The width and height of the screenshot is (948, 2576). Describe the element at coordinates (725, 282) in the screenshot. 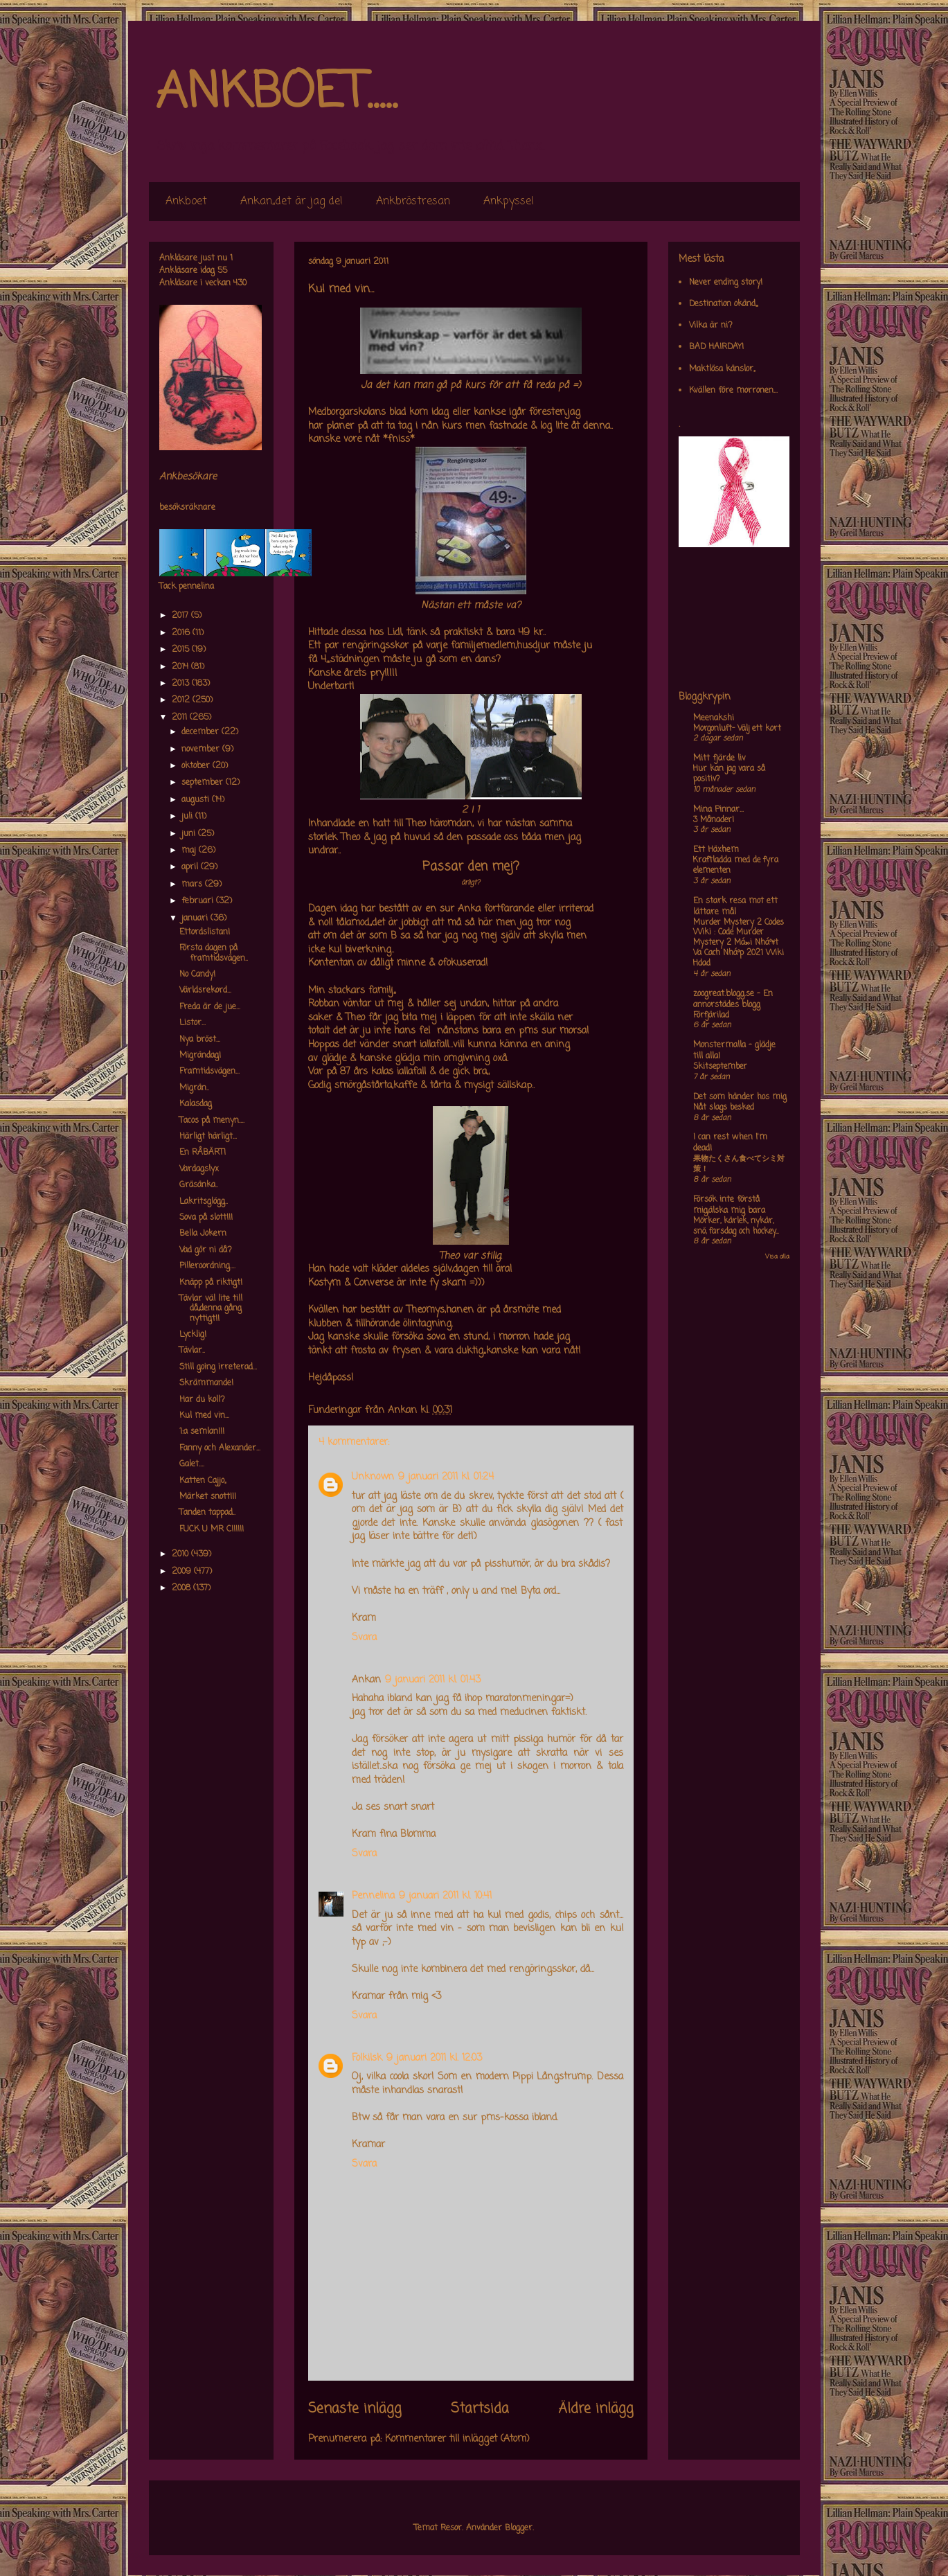

I see `Never ending story!` at that location.